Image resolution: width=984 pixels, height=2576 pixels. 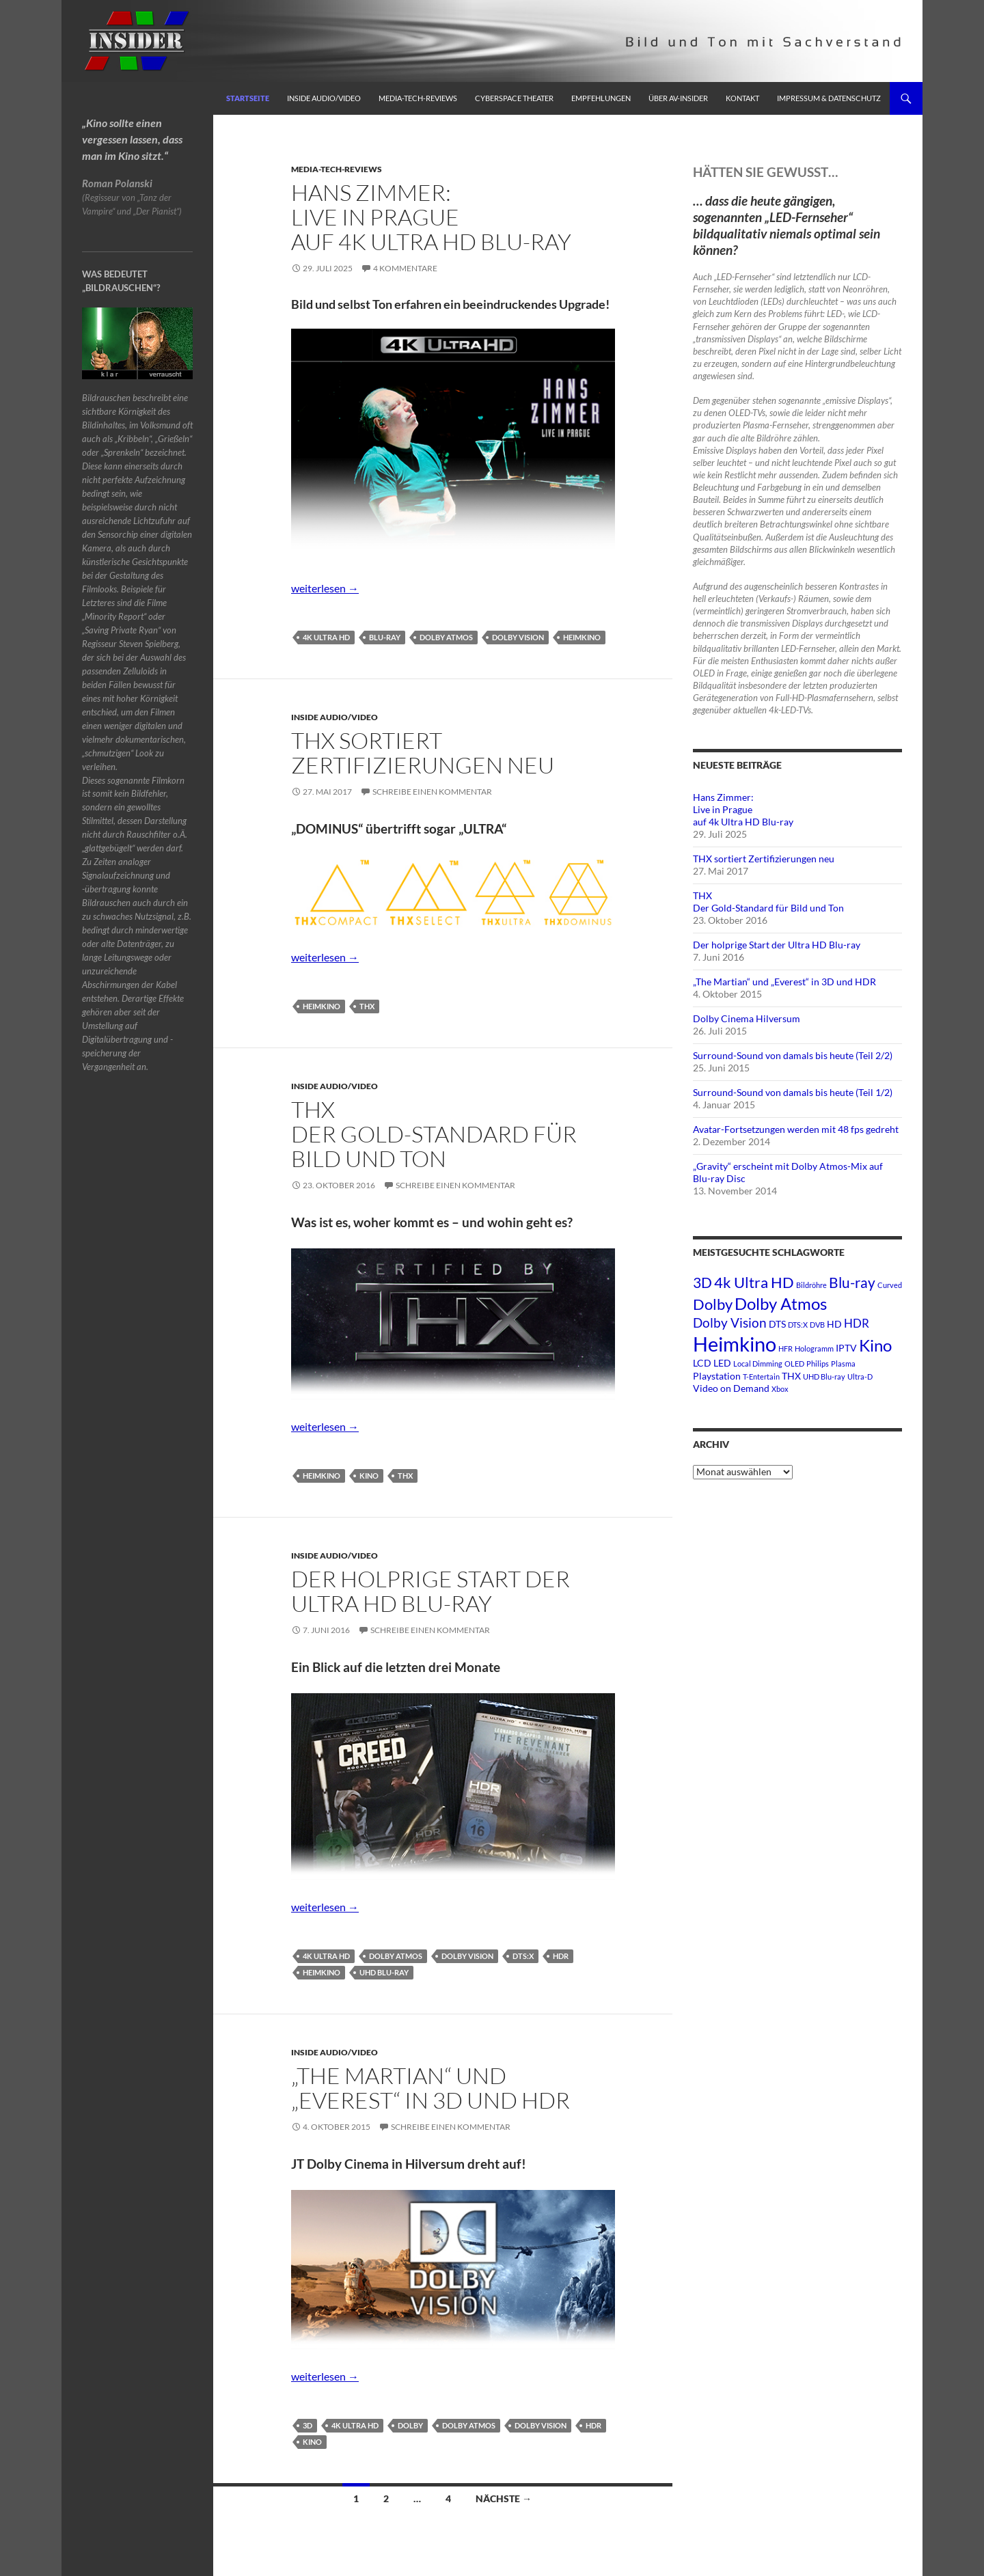 What do you see at coordinates (829, 98) in the screenshot?
I see `Impressum & Datenschutz` at bounding box center [829, 98].